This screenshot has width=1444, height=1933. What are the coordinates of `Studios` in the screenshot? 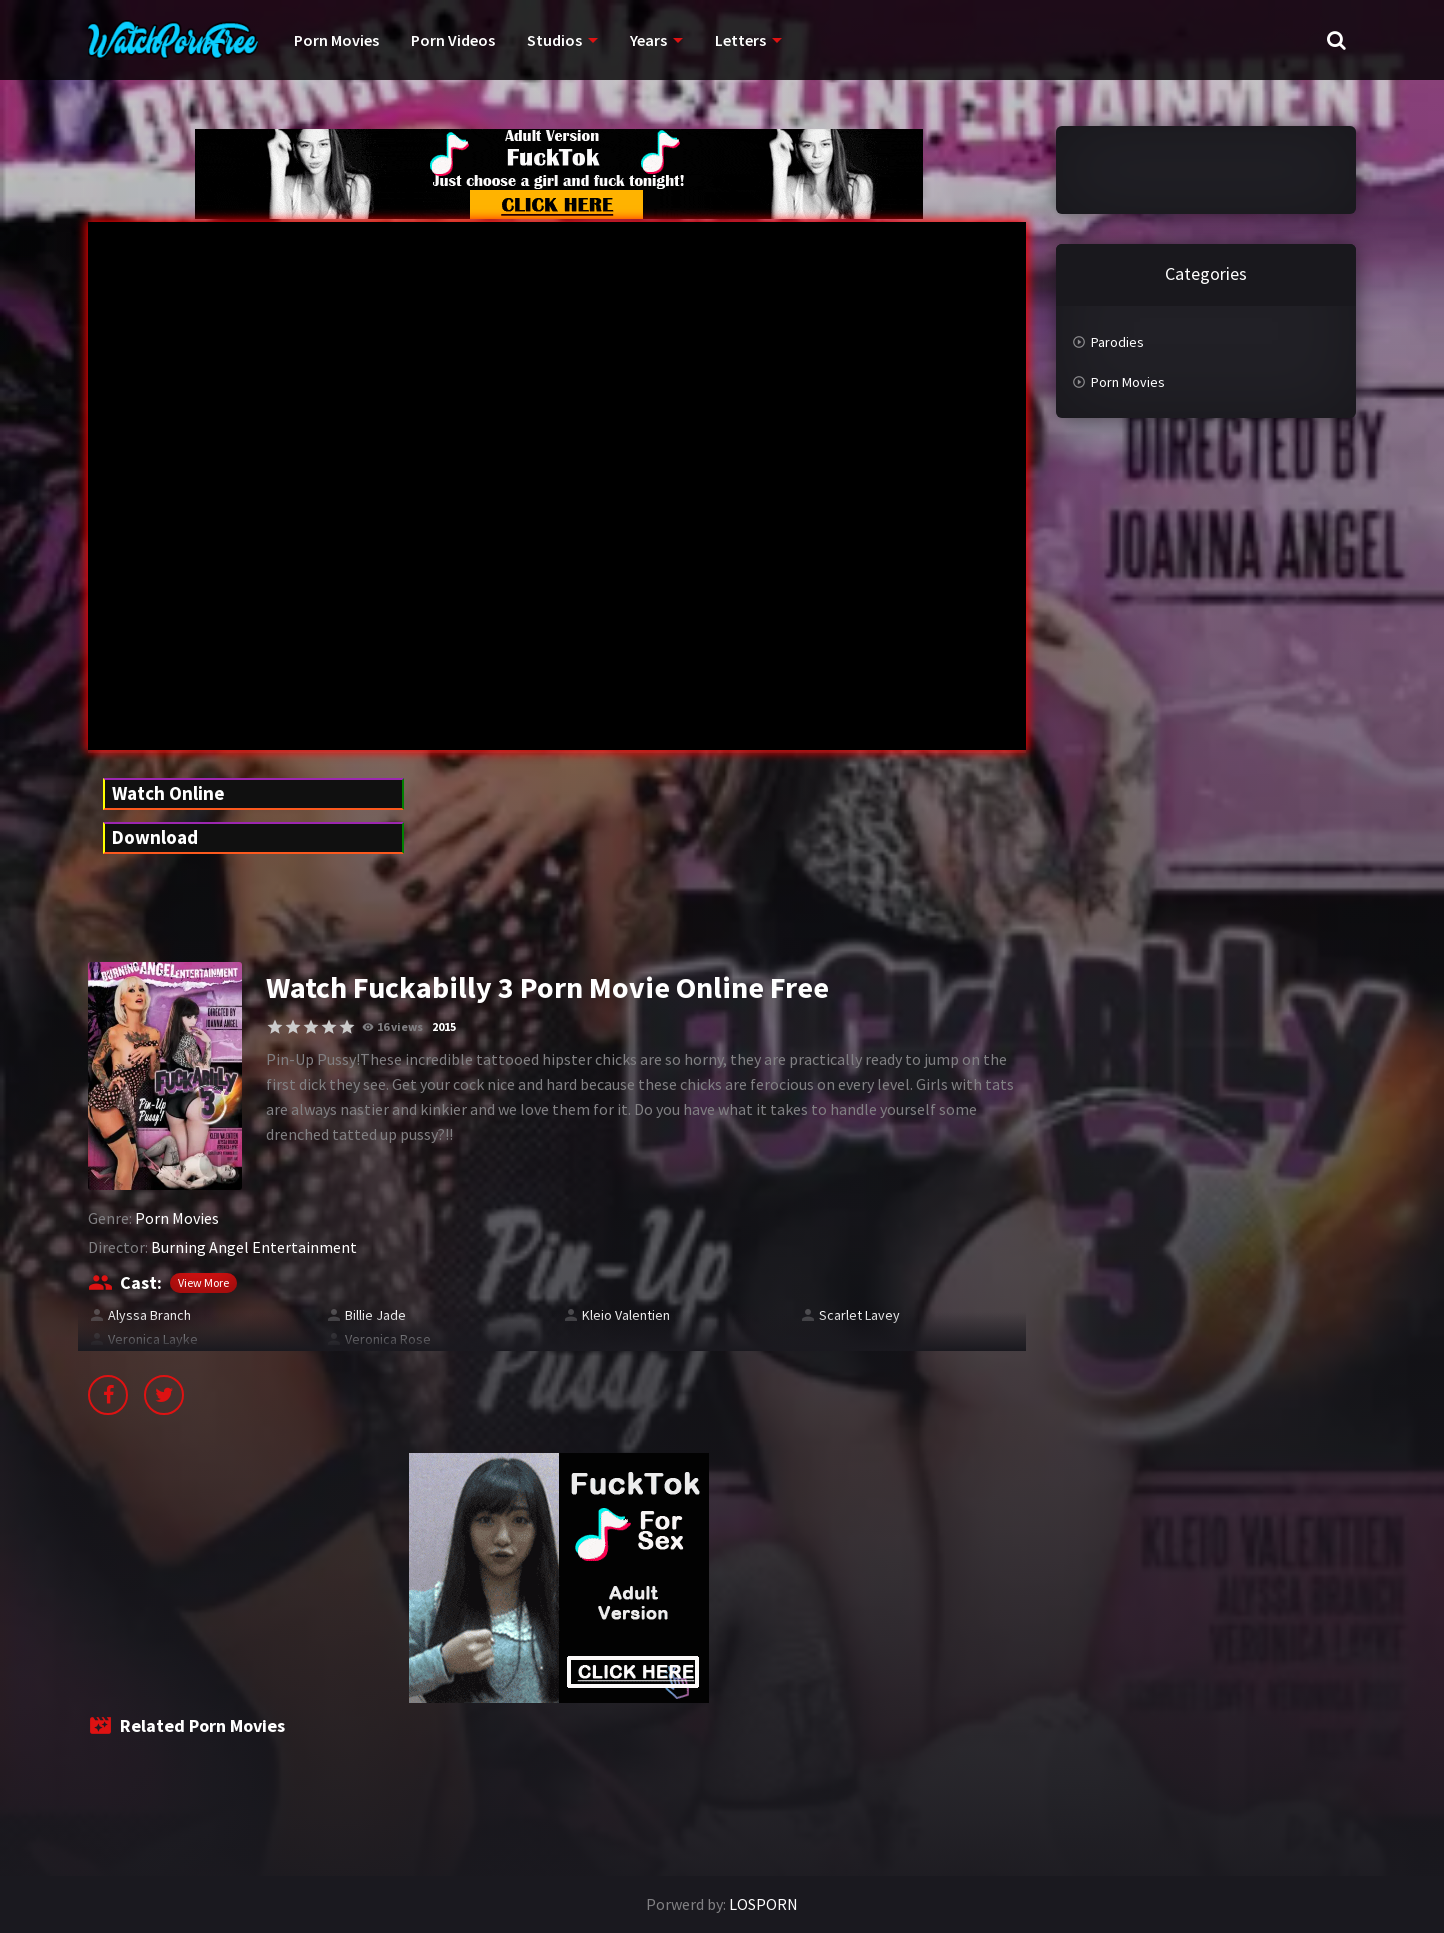 It's located at (554, 40).